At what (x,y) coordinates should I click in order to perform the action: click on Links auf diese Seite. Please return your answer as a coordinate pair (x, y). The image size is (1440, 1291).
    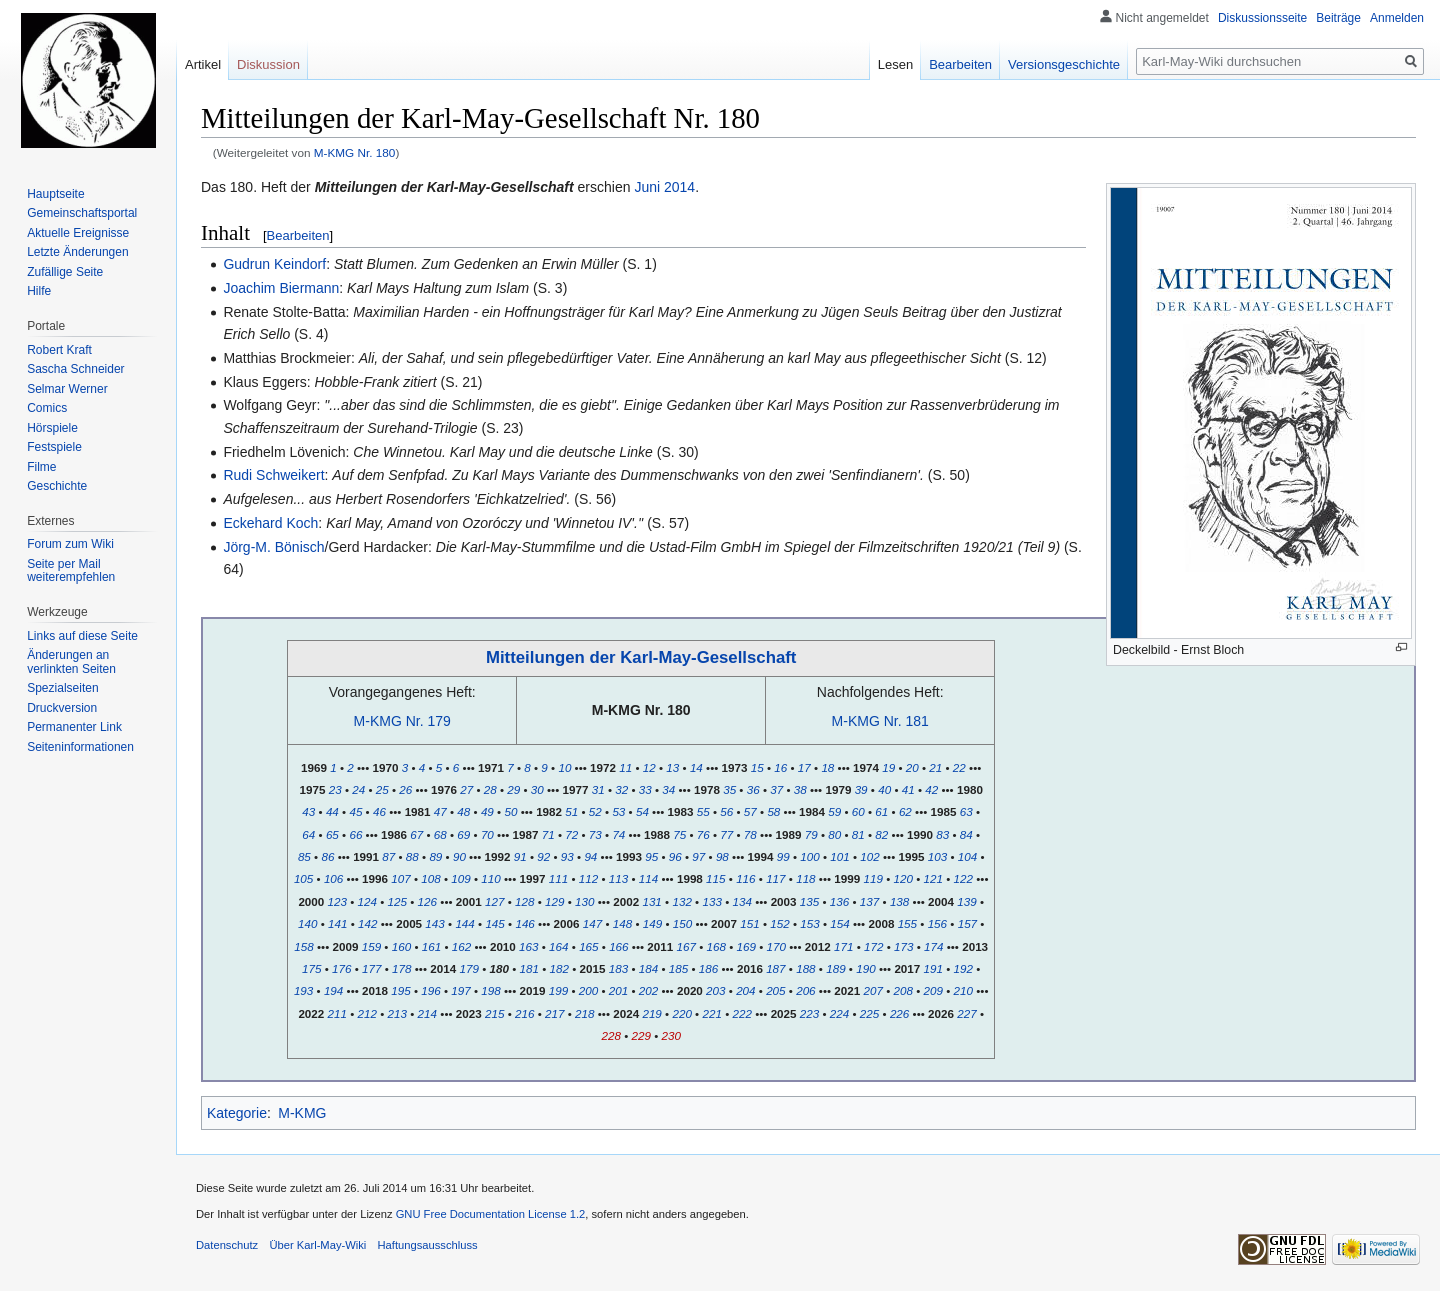
    Looking at the image, I should click on (82, 636).